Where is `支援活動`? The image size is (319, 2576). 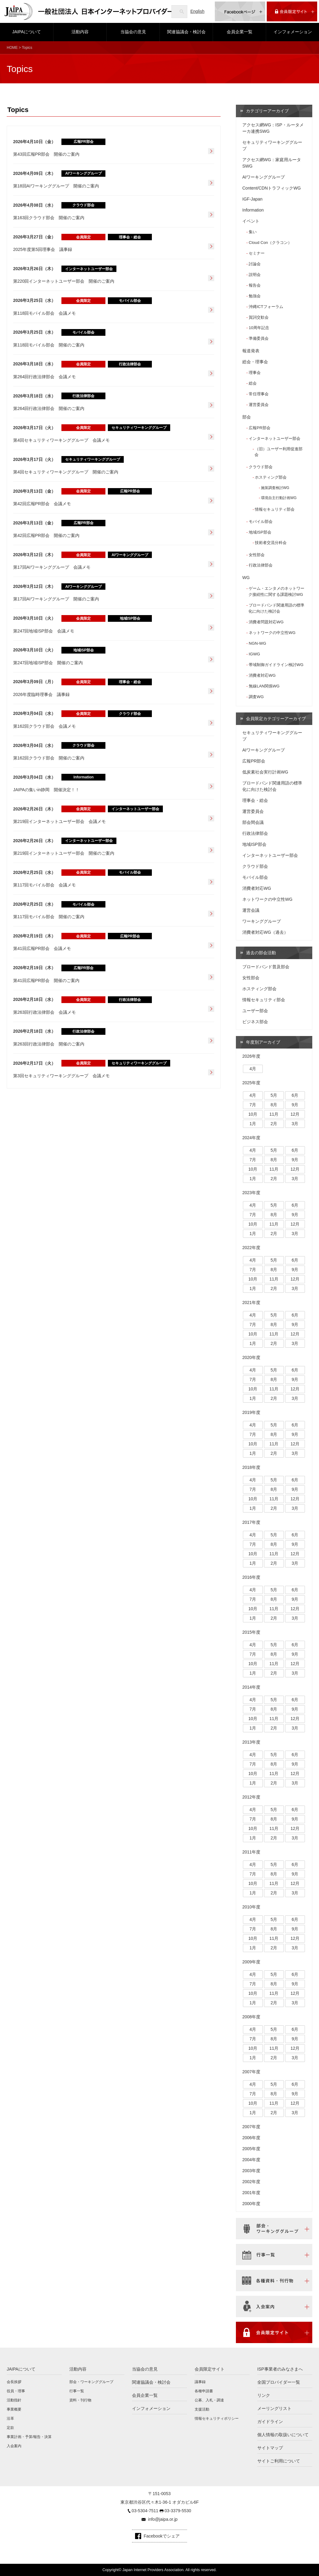 支援活動 is located at coordinates (202, 2409).